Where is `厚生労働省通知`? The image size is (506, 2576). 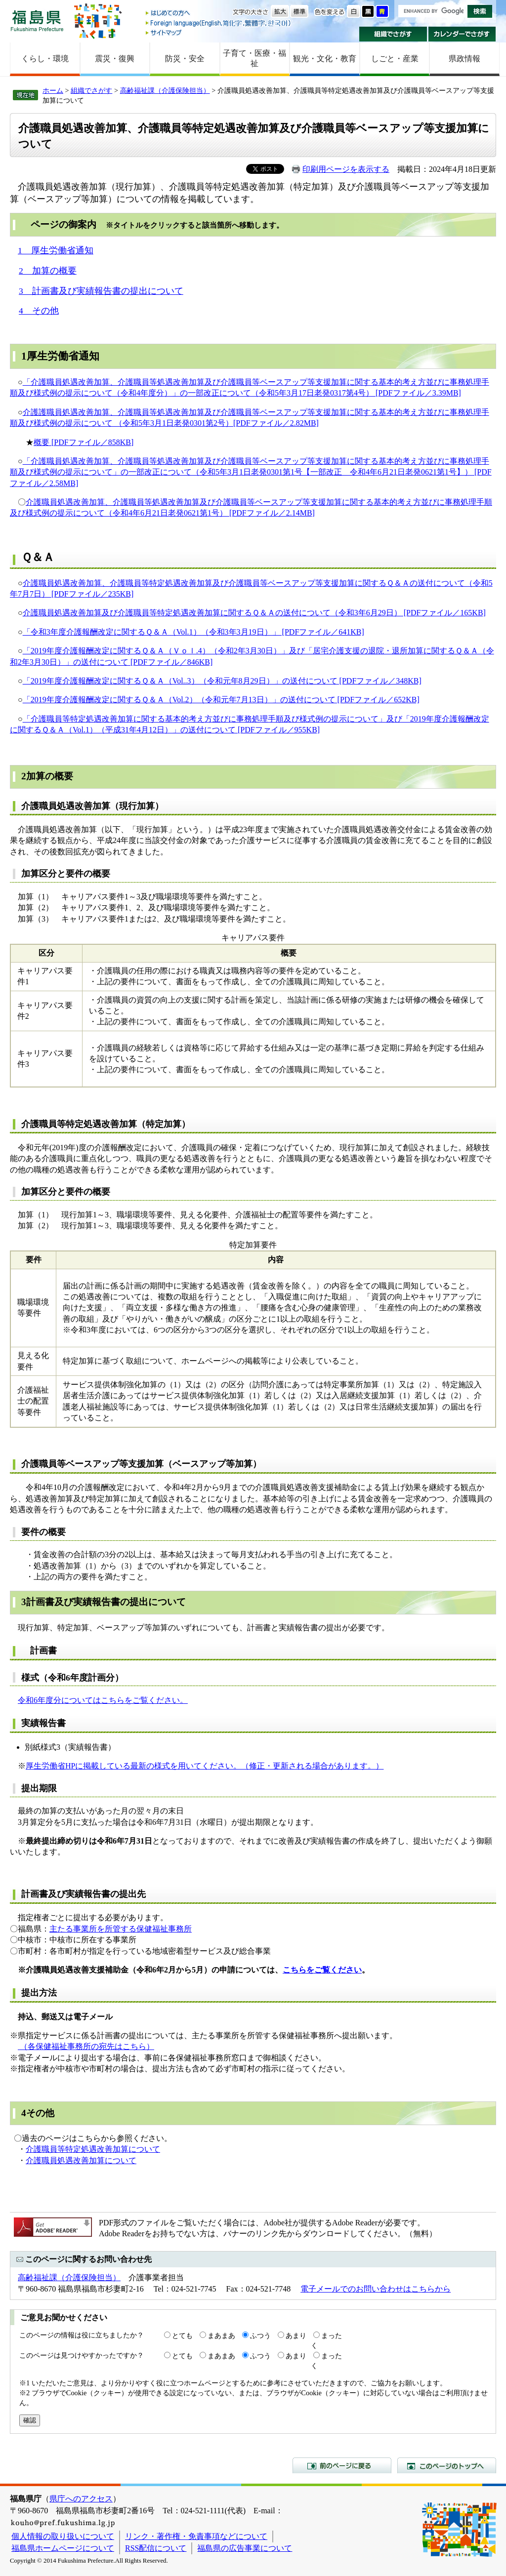 厚生労働省通知 is located at coordinates (63, 356).